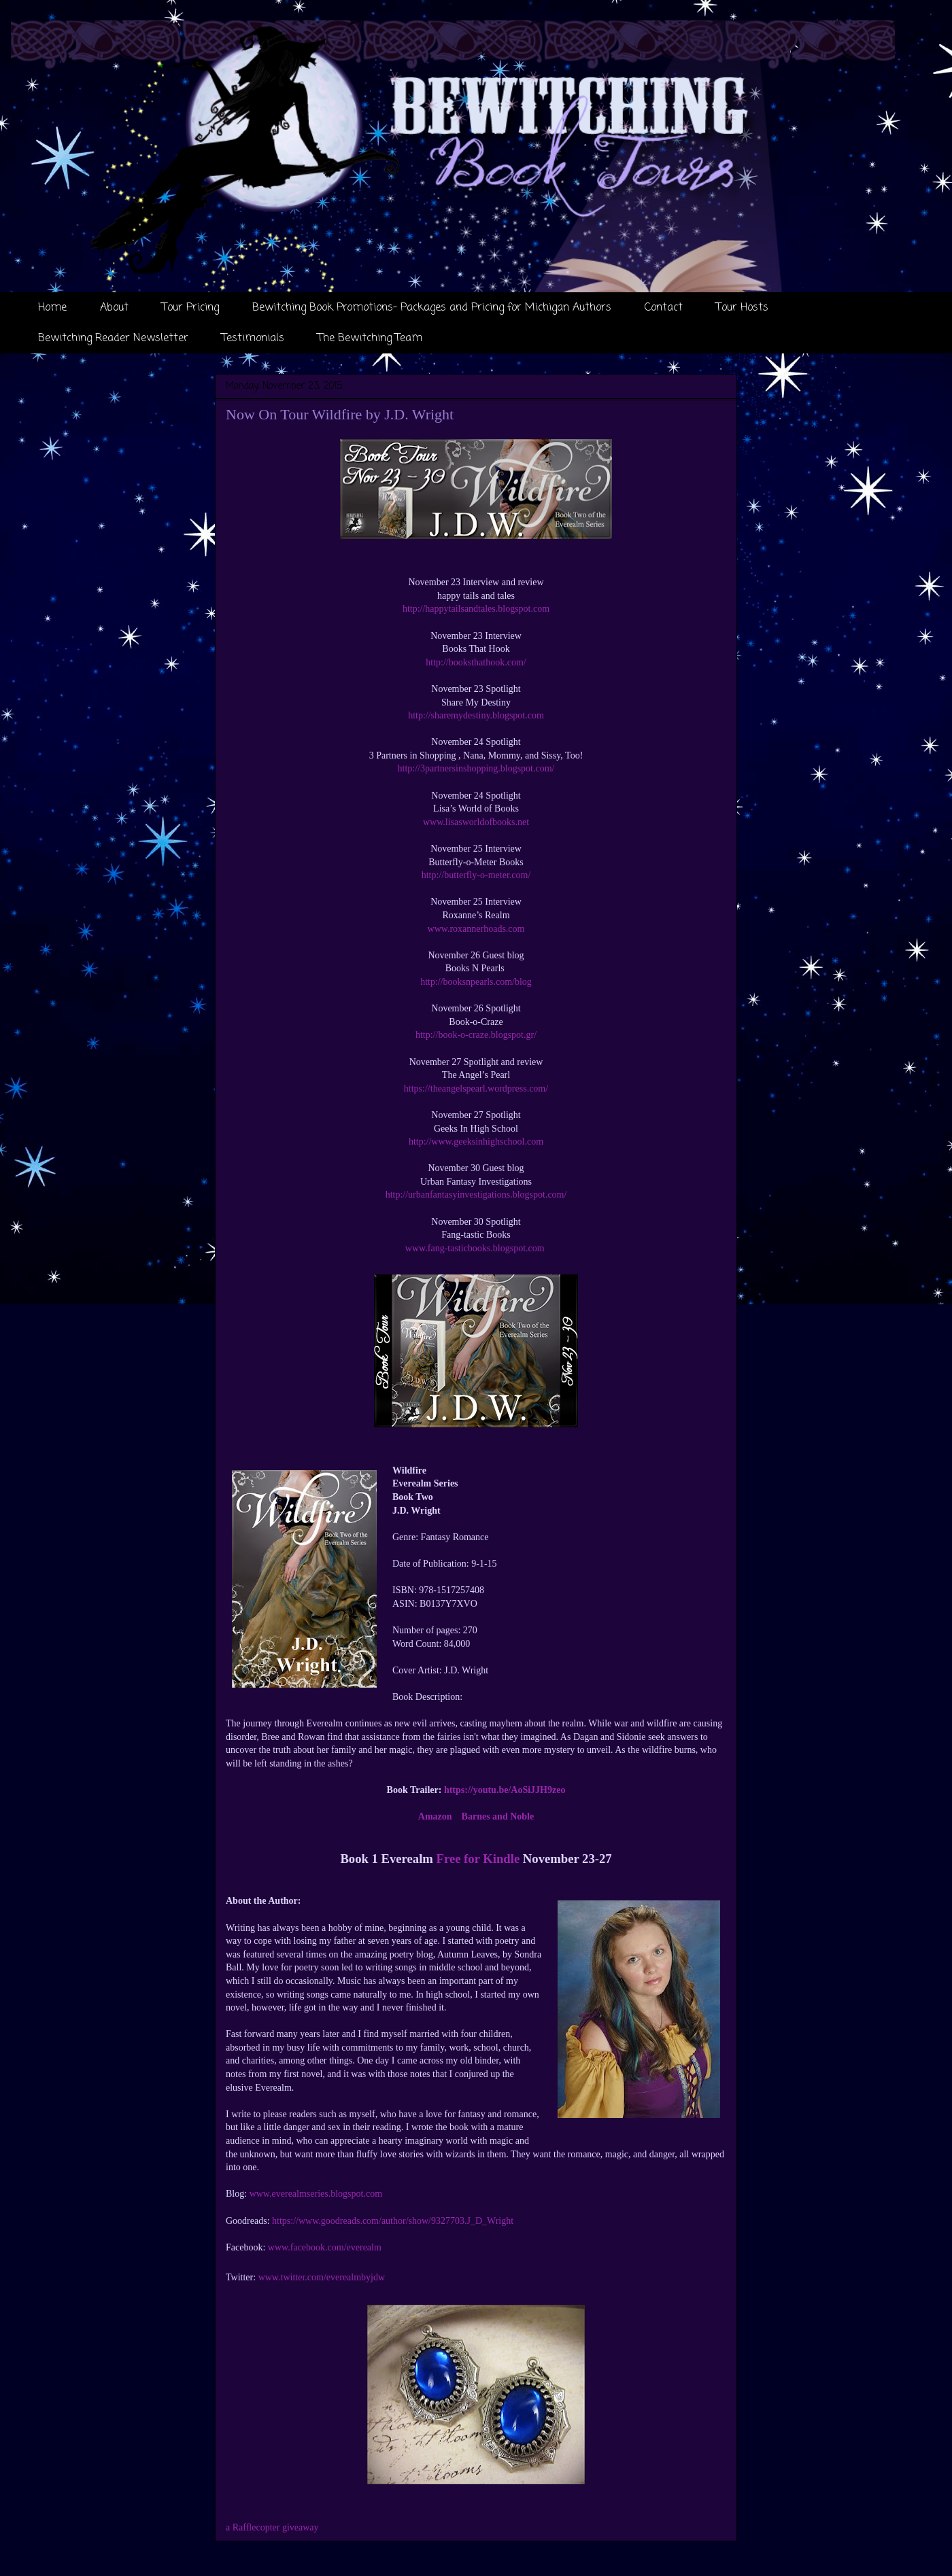 The width and height of the screenshot is (952, 2576). What do you see at coordinates (435, 1816) in the screenshot?
I see `Amazon` at bounding box center [435, 1816].